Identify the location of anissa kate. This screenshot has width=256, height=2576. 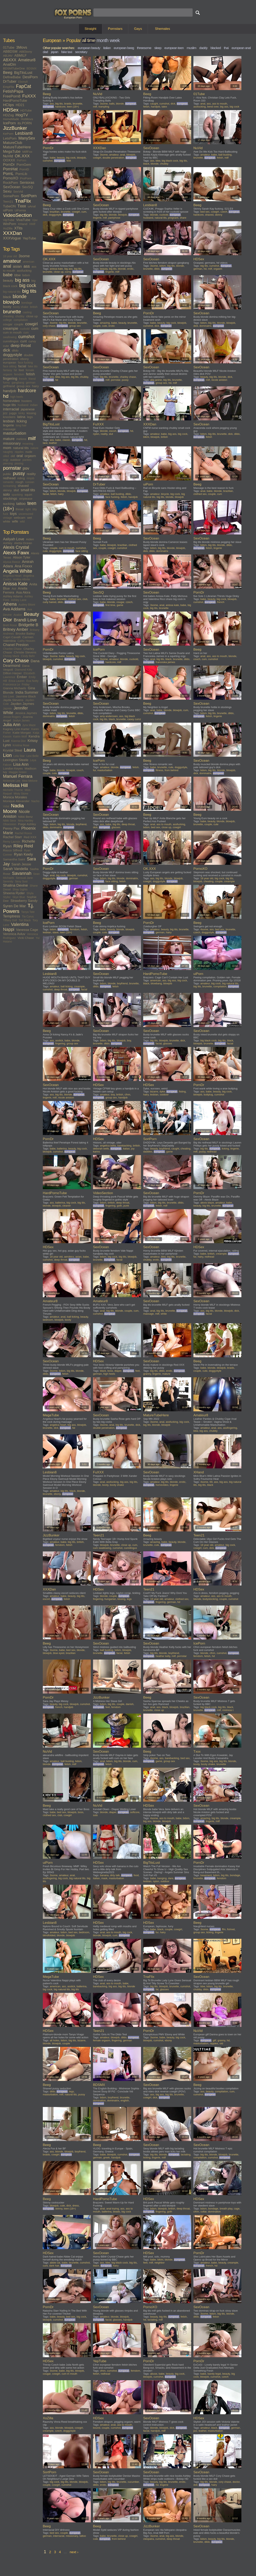
(56, 268).